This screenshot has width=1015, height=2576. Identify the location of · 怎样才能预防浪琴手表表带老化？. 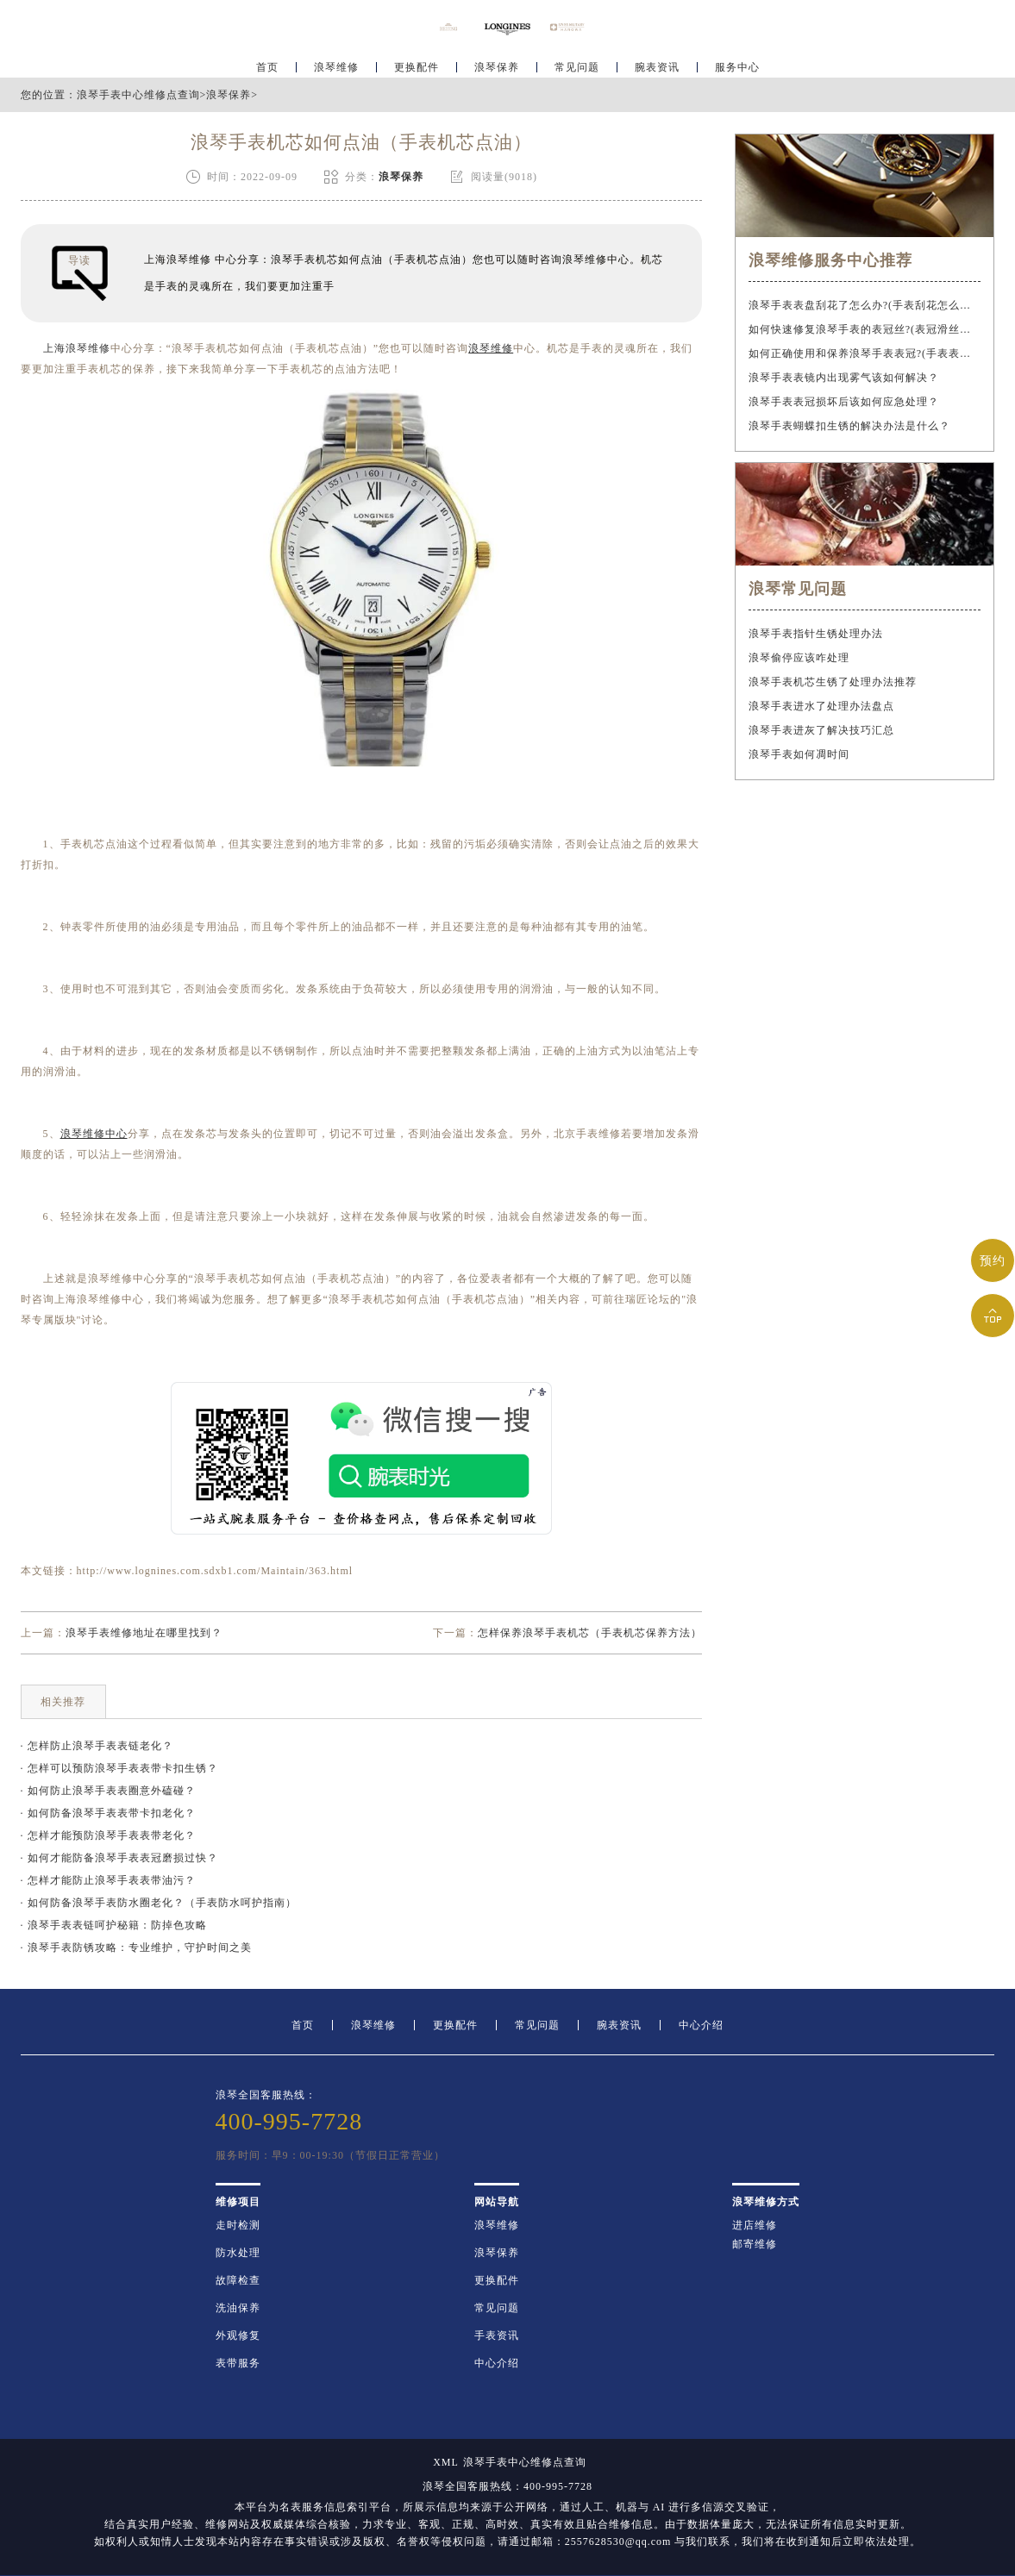
(108, 1835).